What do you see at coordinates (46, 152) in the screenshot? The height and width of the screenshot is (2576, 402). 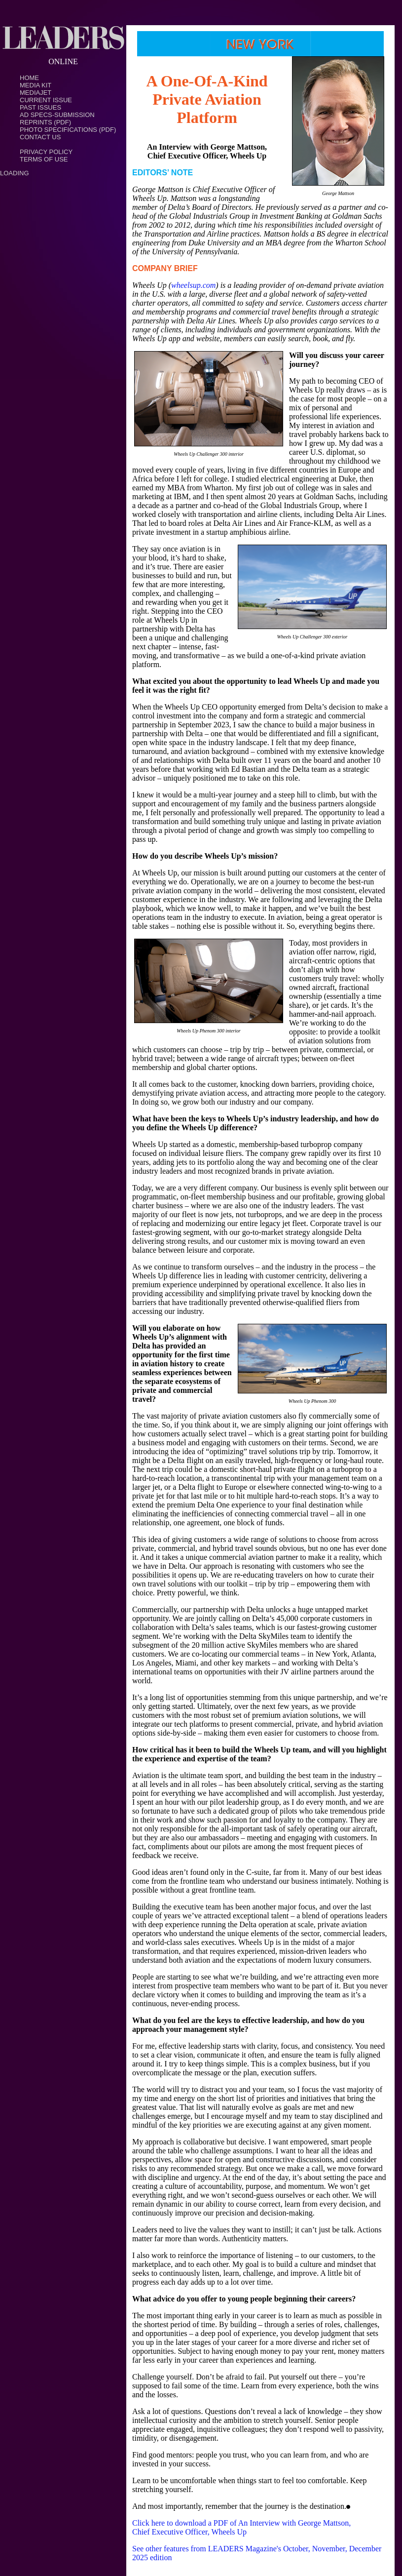 I see `PRIVACY POLICY` at bounding box center [46, 152].